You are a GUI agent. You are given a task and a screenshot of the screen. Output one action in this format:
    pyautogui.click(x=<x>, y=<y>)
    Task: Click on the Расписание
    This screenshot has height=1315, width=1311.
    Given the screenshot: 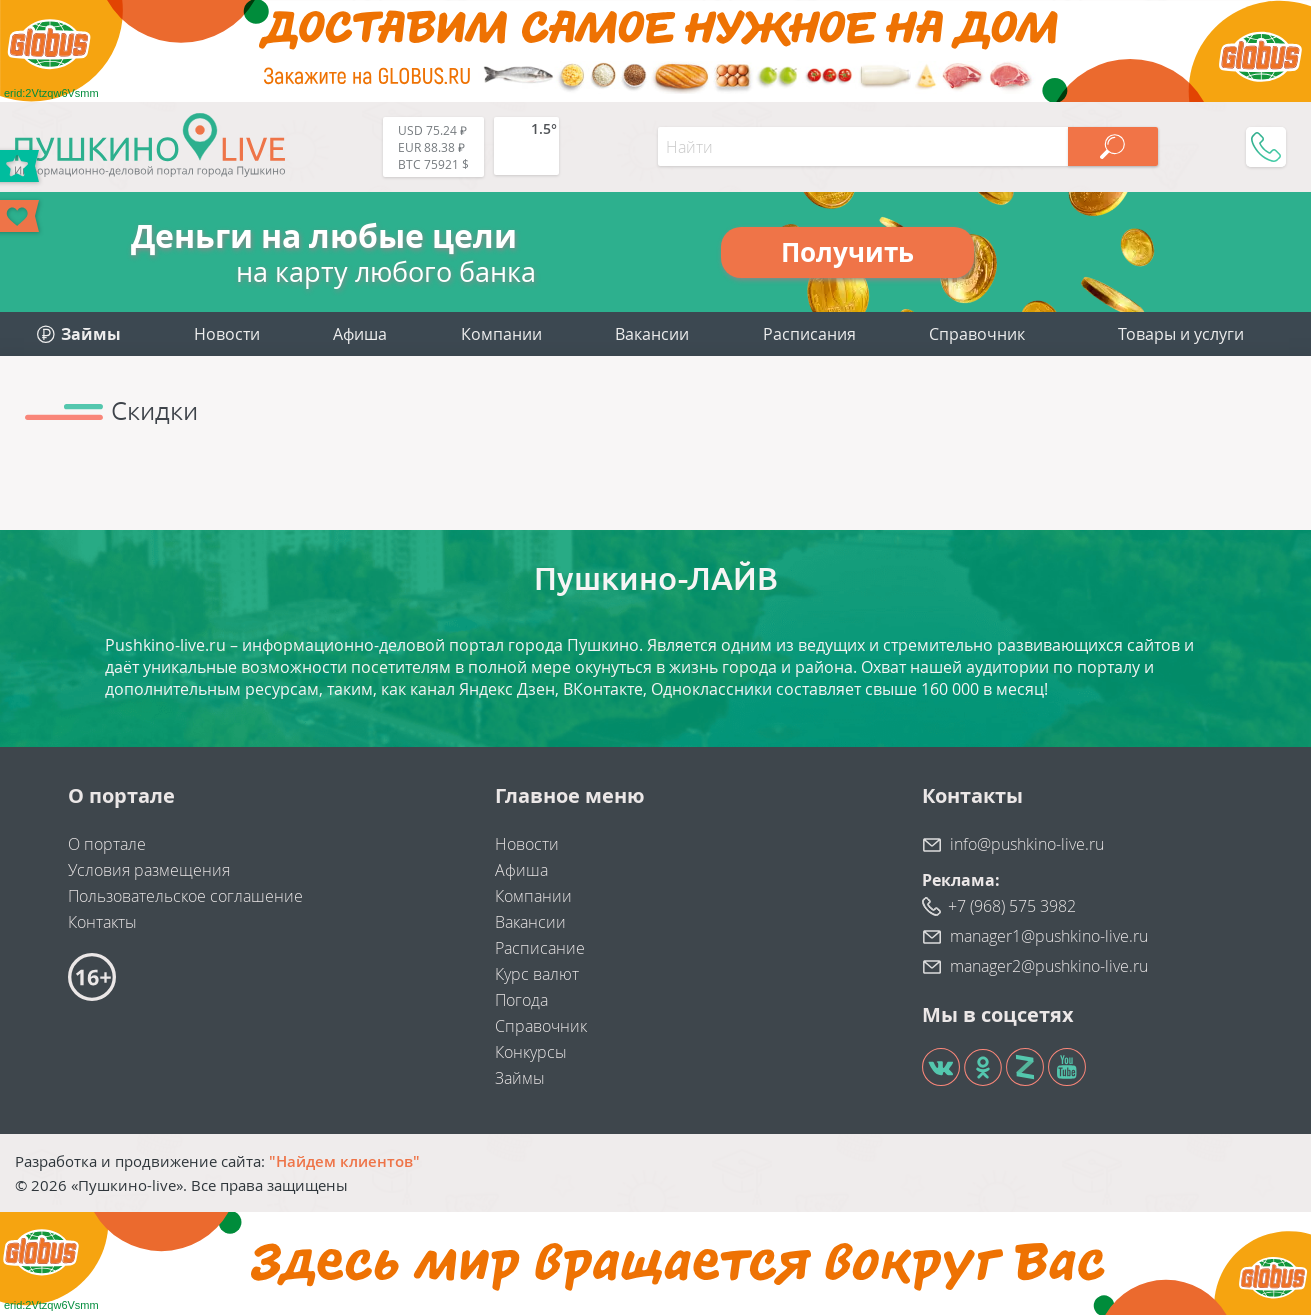 What is the action you would take?
    pyautogui.click(x=540, y=948)
    